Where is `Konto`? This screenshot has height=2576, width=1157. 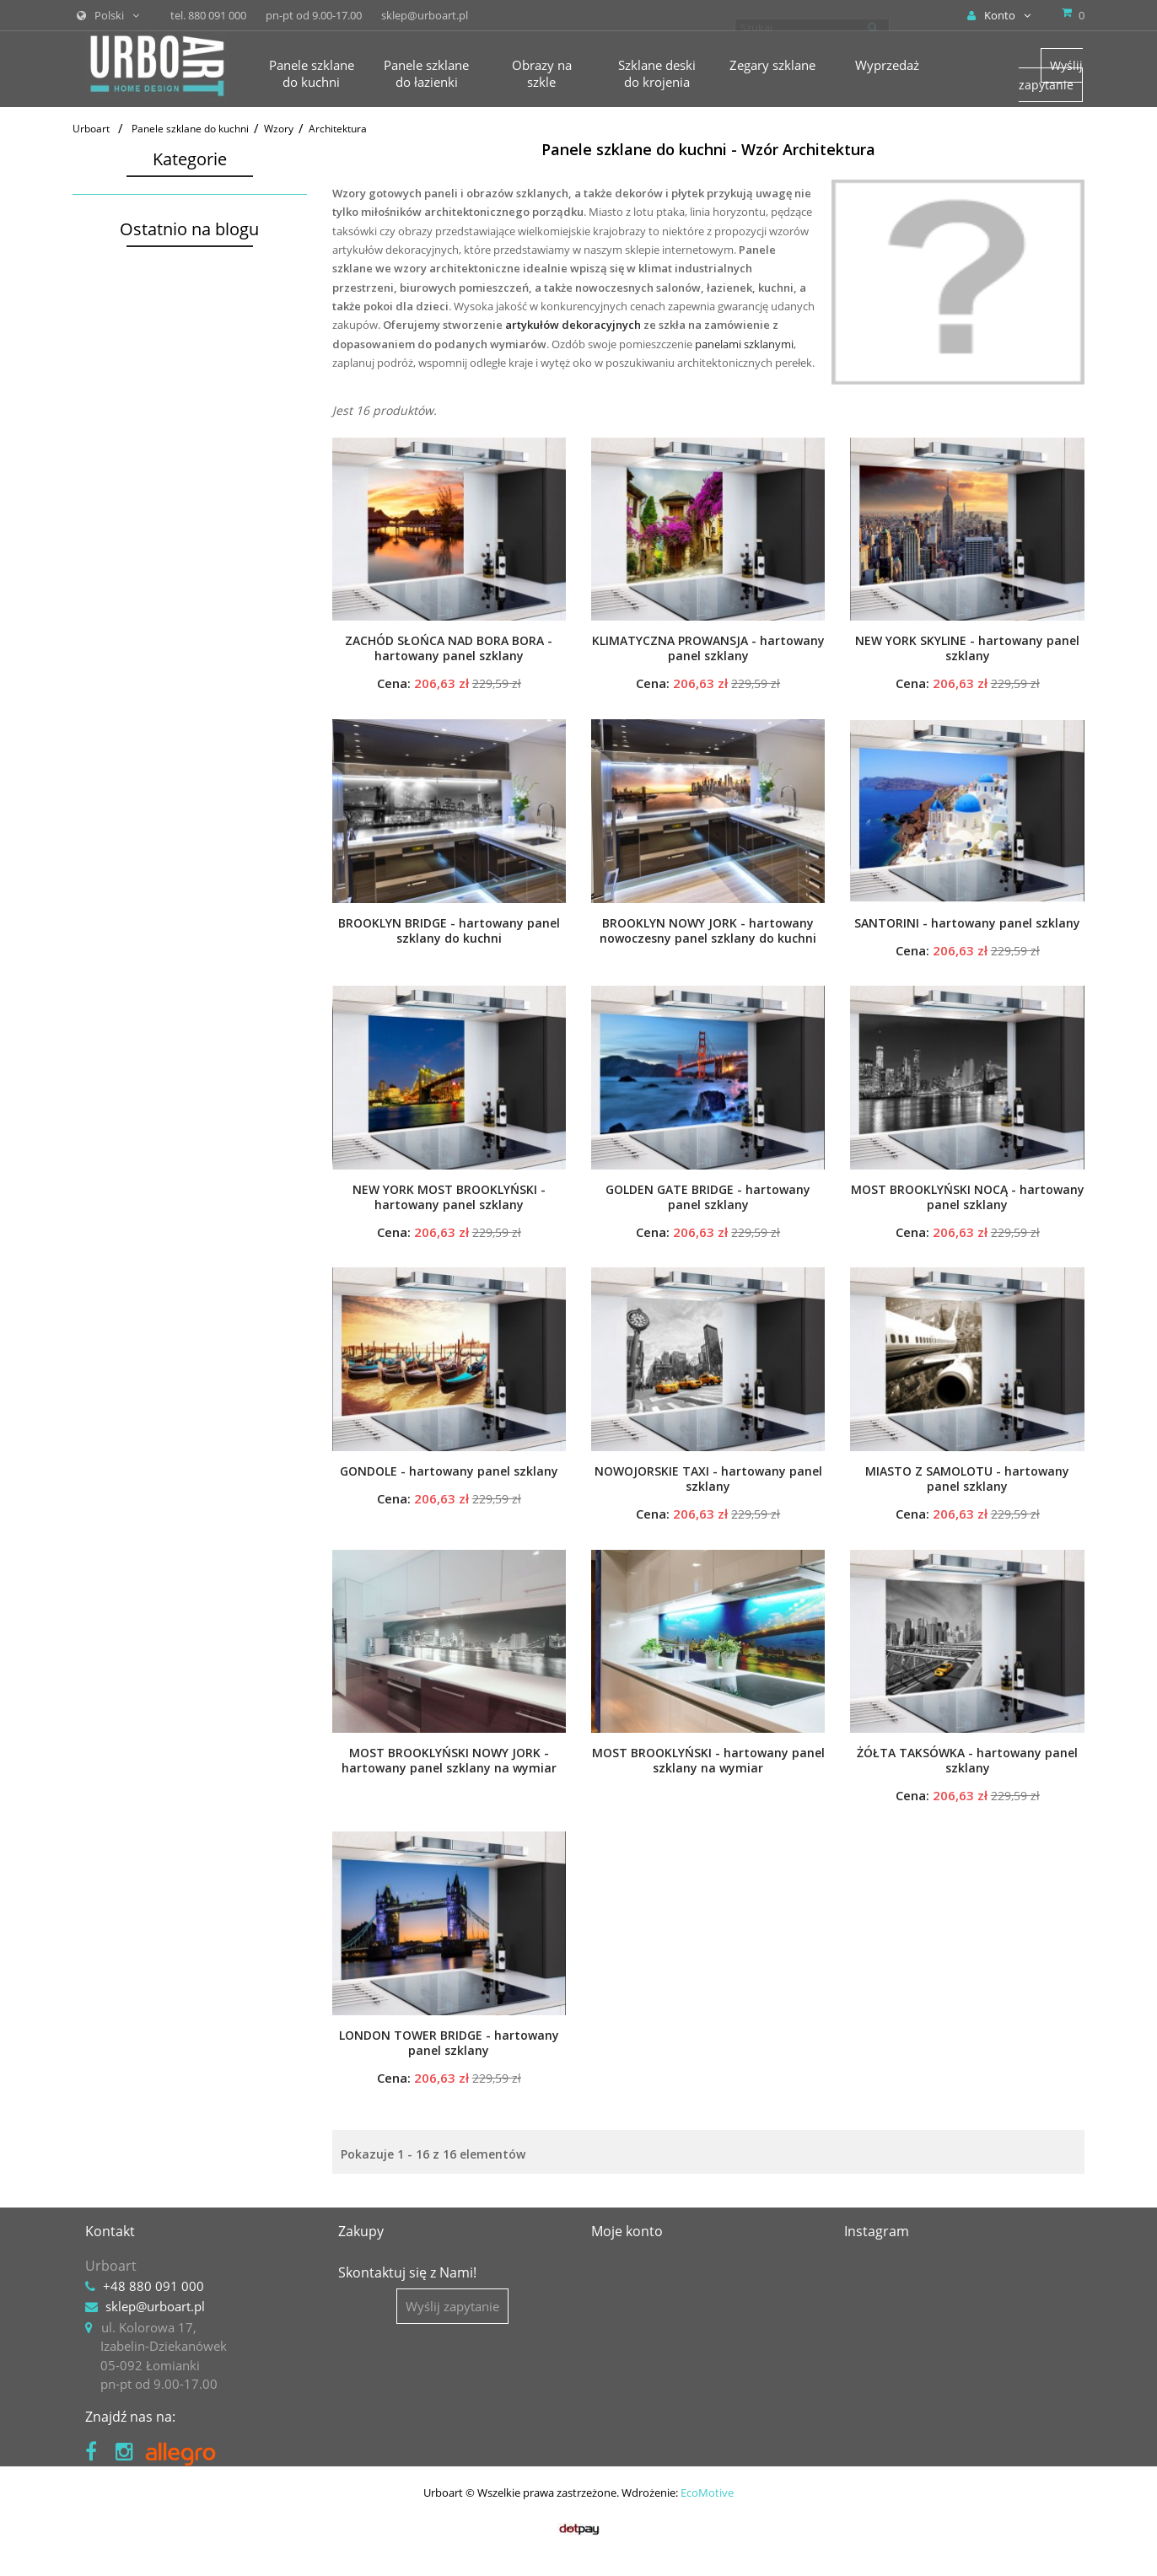
Konto is located at coordinates (999, 15).